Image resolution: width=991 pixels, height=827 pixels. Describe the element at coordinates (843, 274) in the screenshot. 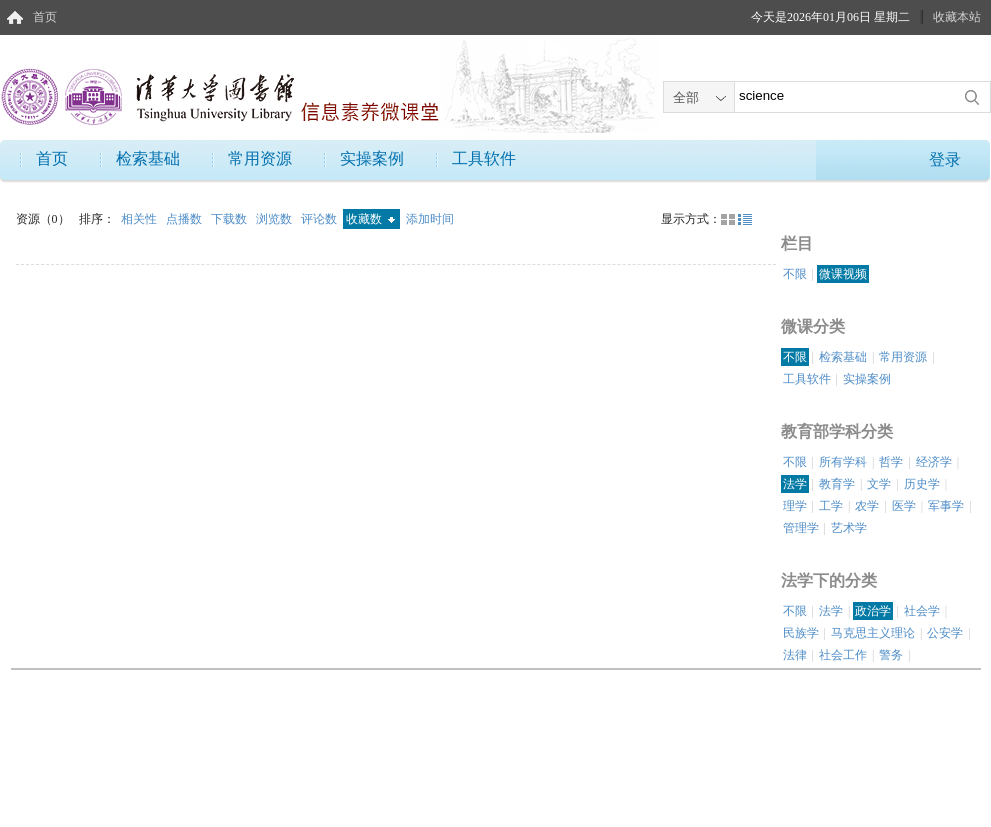

I see `微课视频` at that location.